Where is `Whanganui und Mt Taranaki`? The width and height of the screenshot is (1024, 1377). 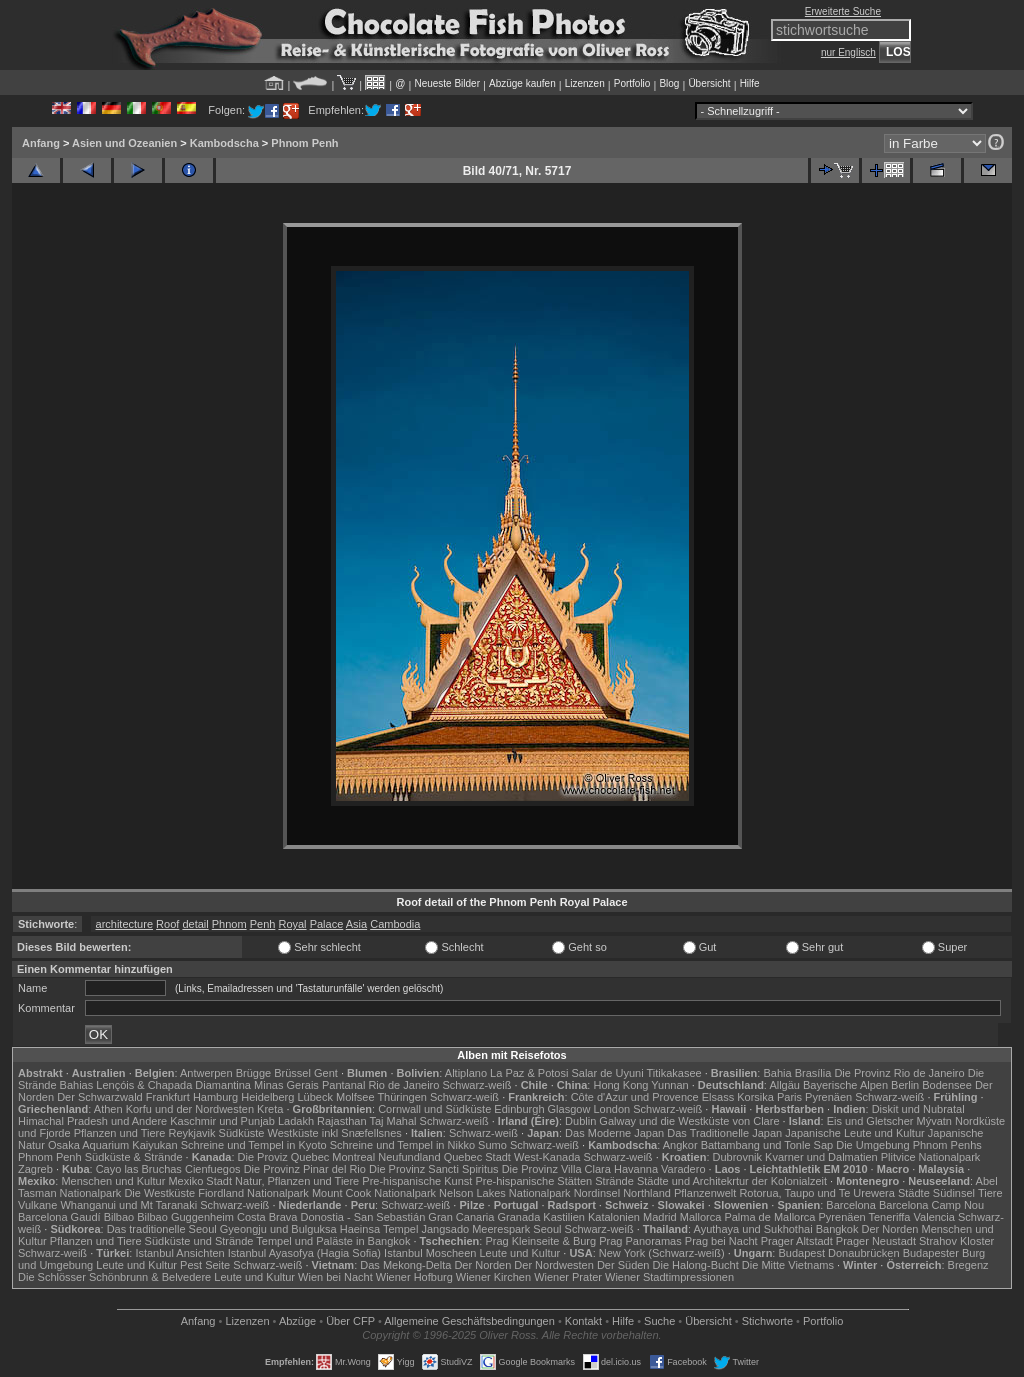
Whanganui und Mt Taranaki is located at coordinates (128, 1205).